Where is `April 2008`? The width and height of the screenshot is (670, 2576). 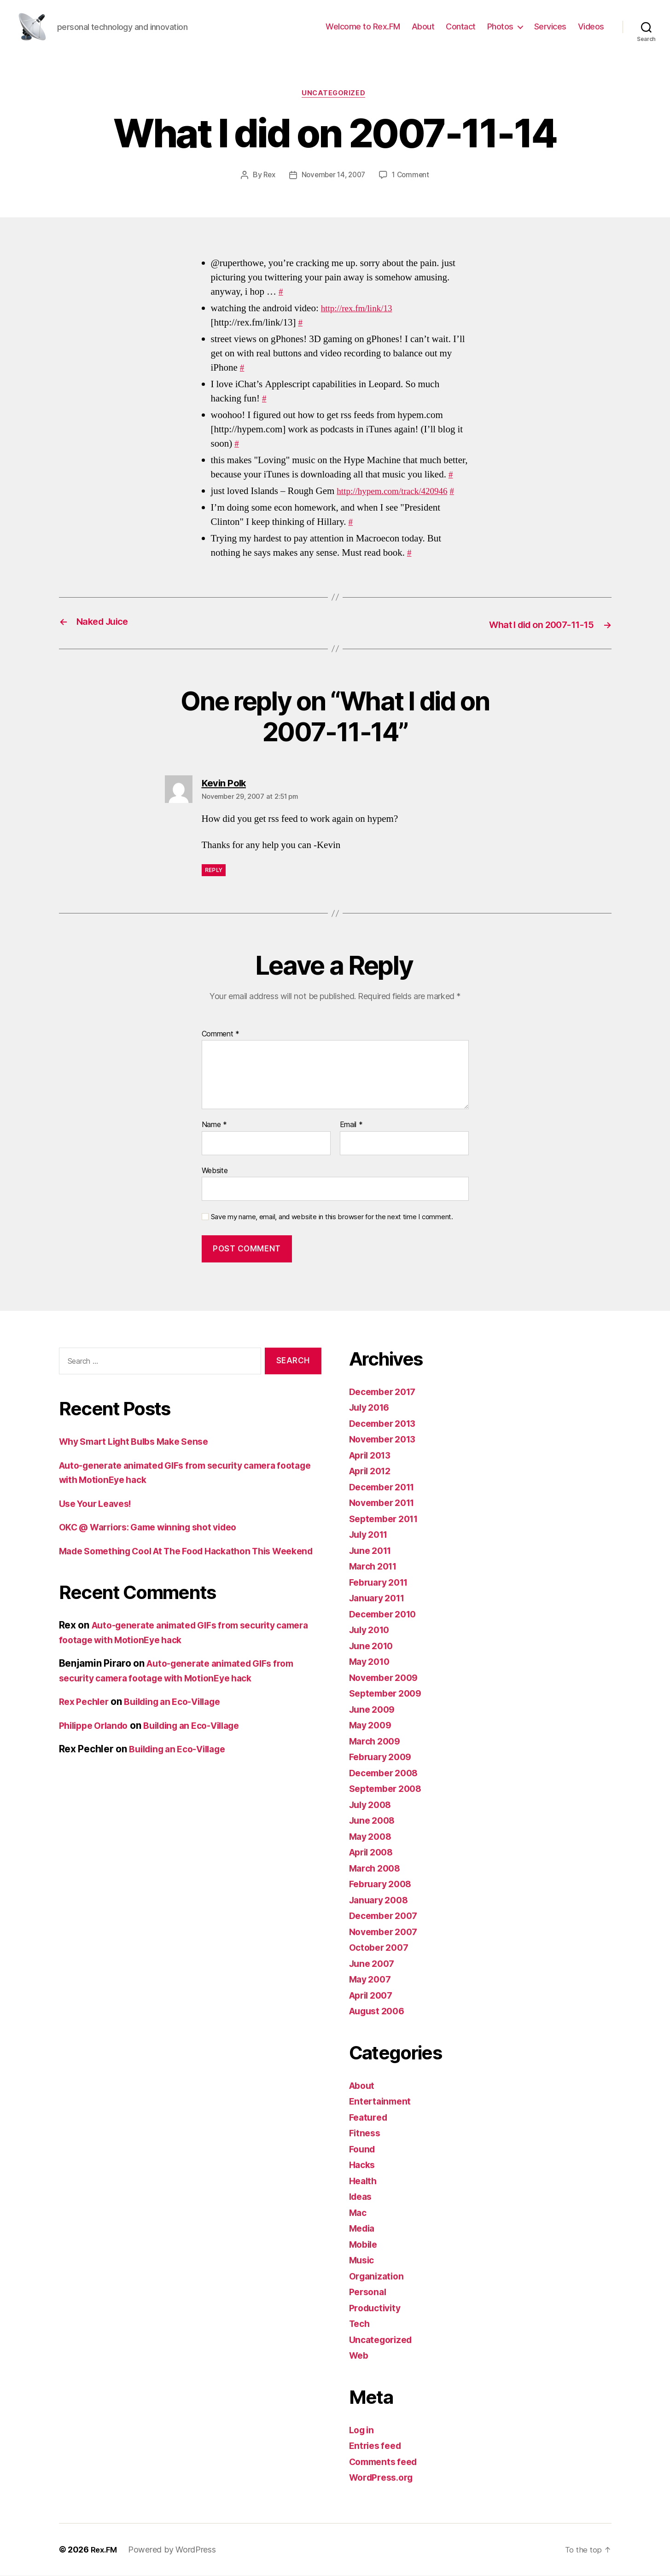
April 2008 is located at coordinates (373, 1853).